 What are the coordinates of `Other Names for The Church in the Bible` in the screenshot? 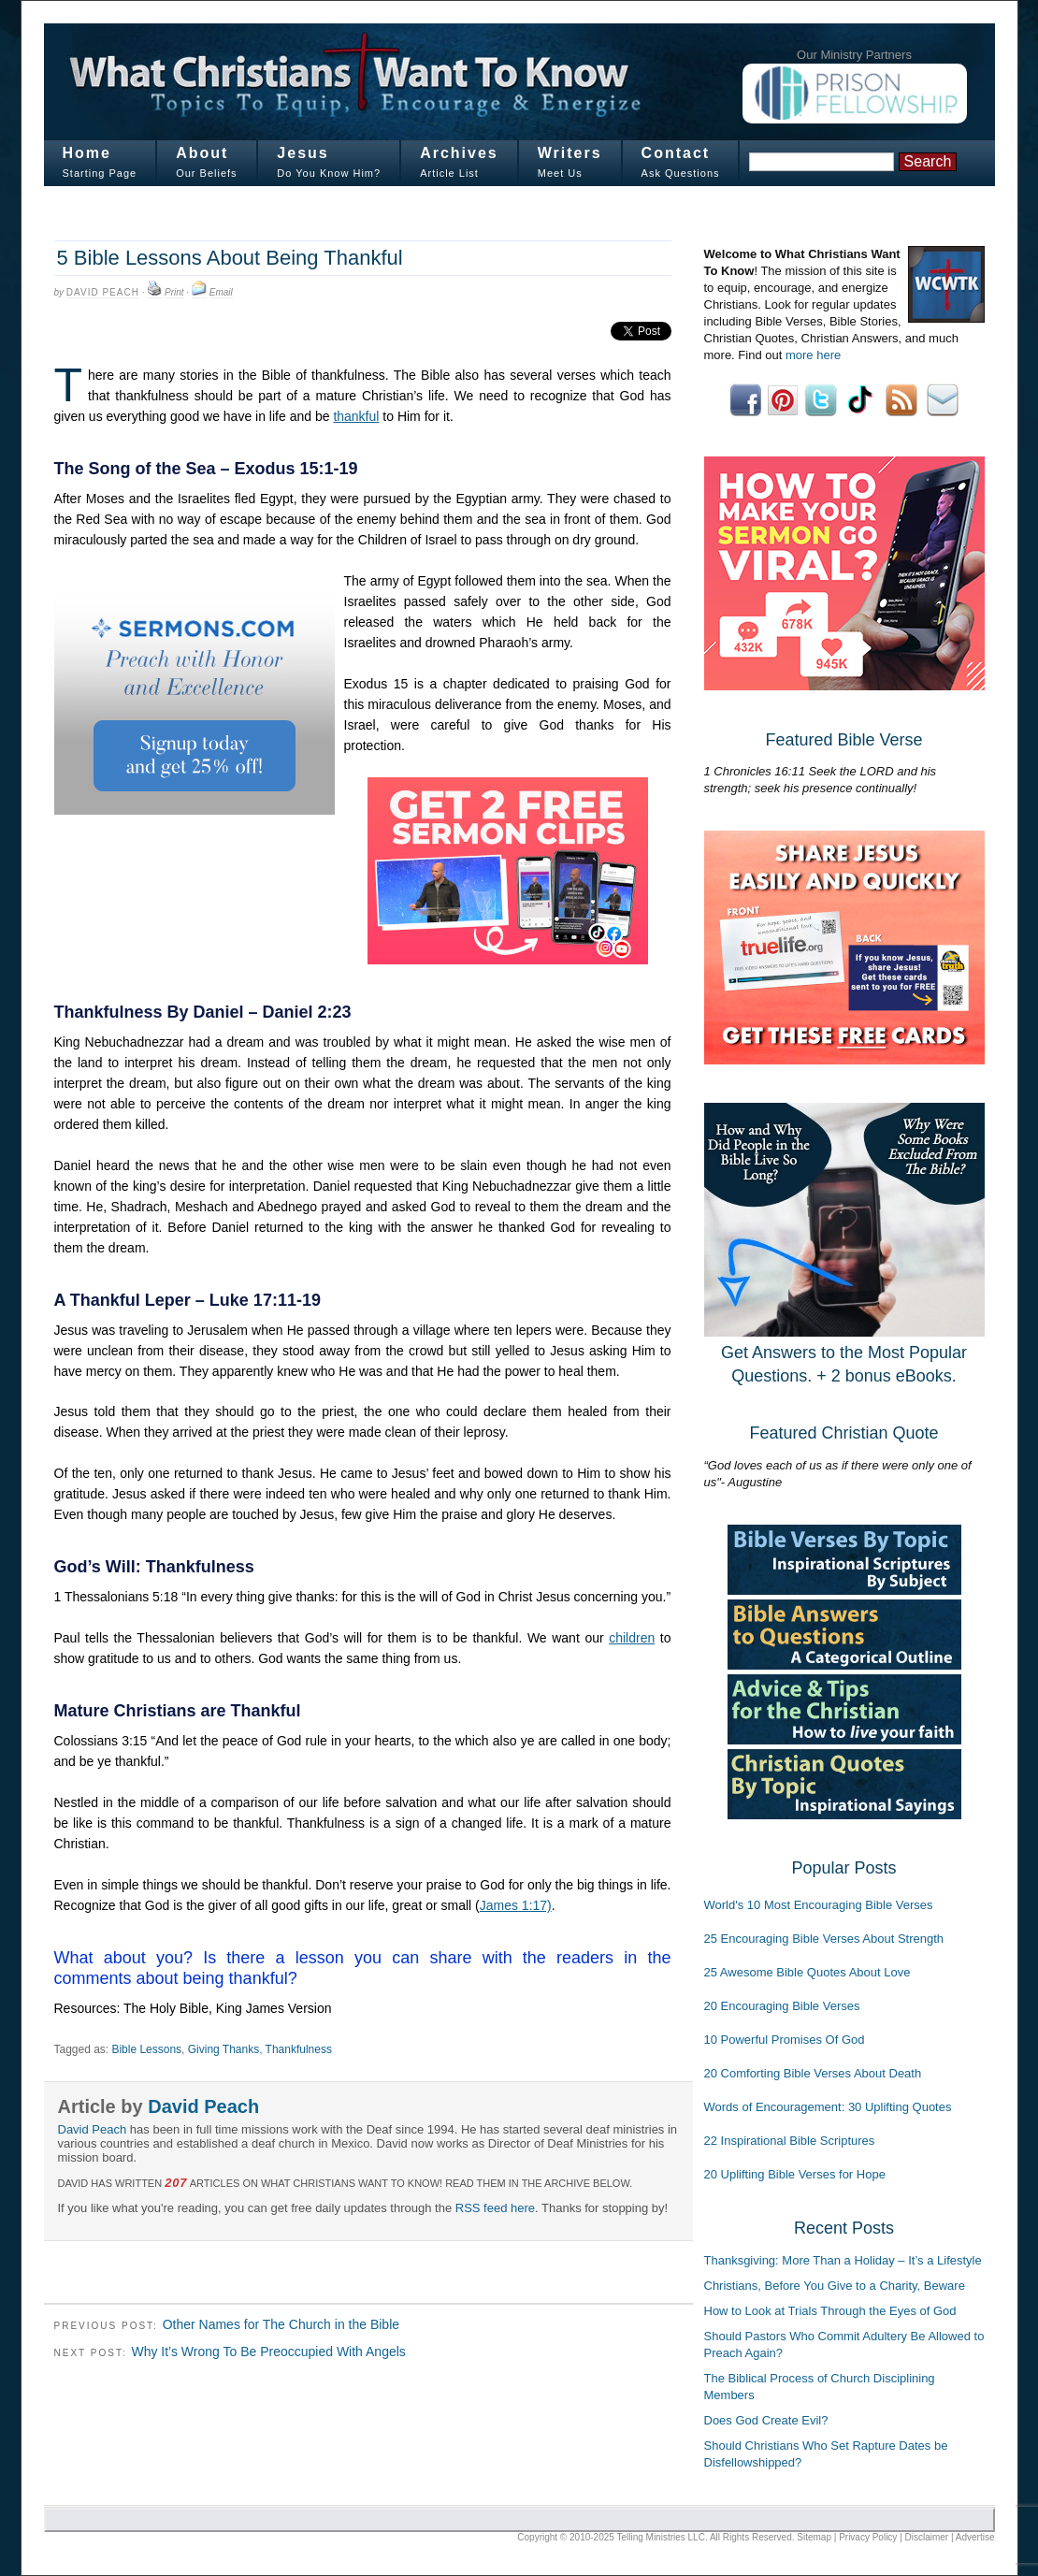 It's located at (281, 2324).